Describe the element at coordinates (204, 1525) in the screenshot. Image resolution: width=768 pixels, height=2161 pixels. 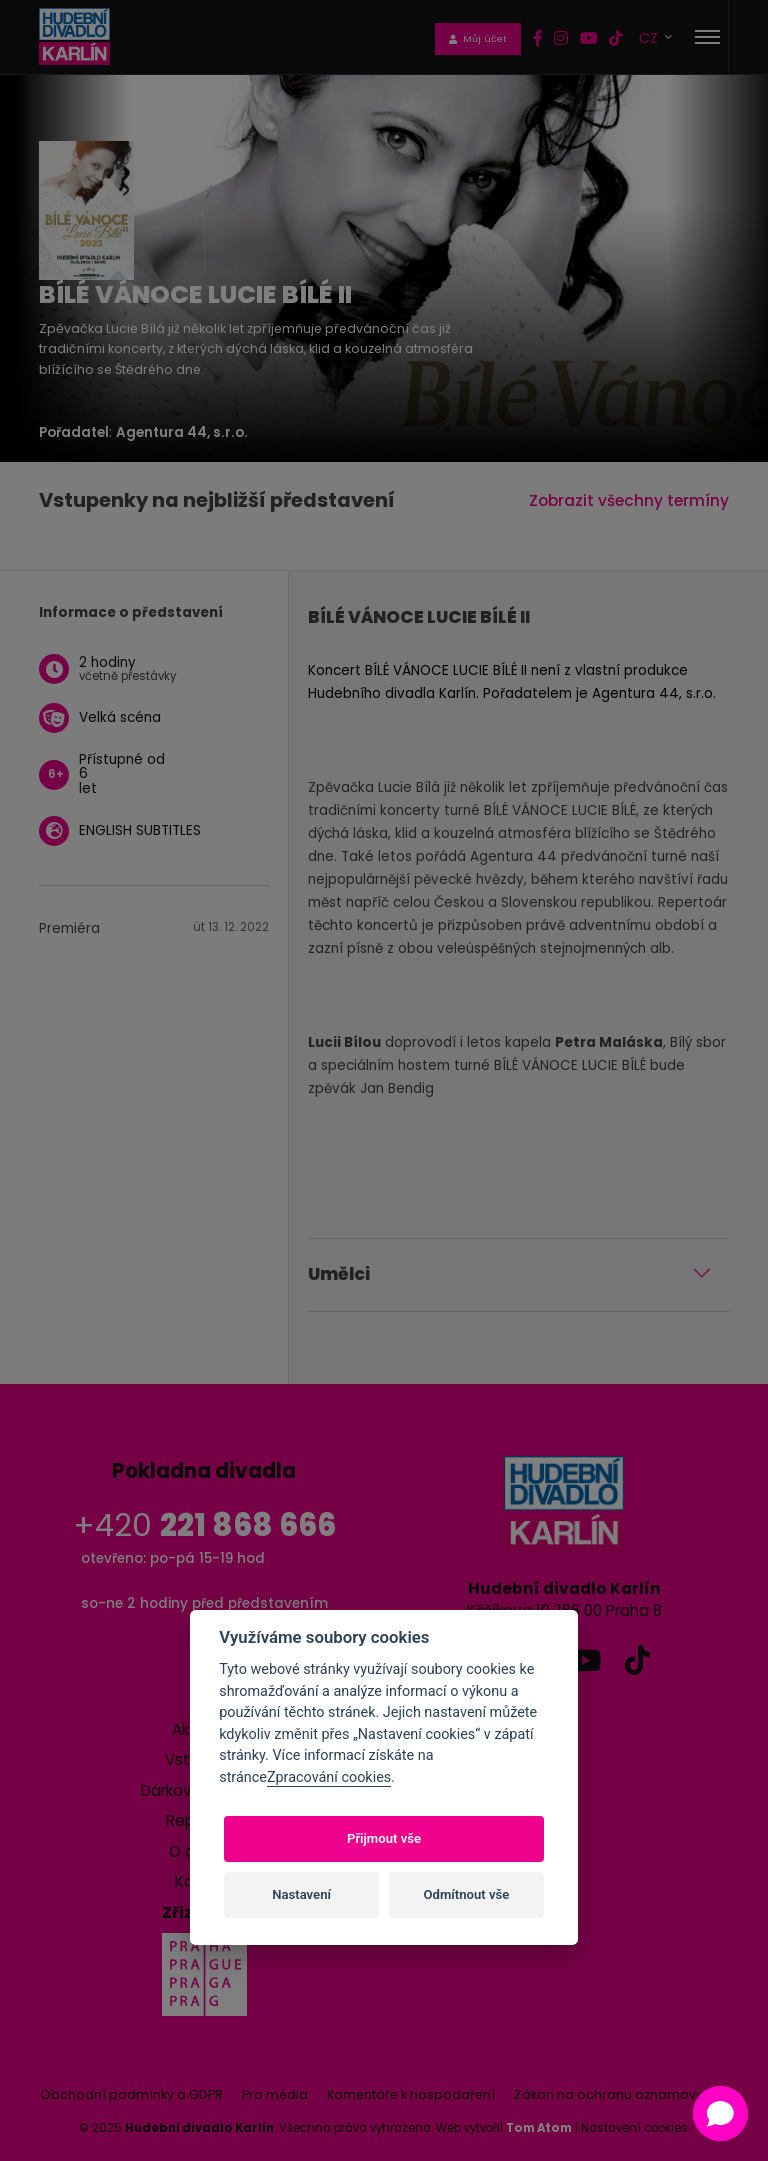
I see `+420` at that location.